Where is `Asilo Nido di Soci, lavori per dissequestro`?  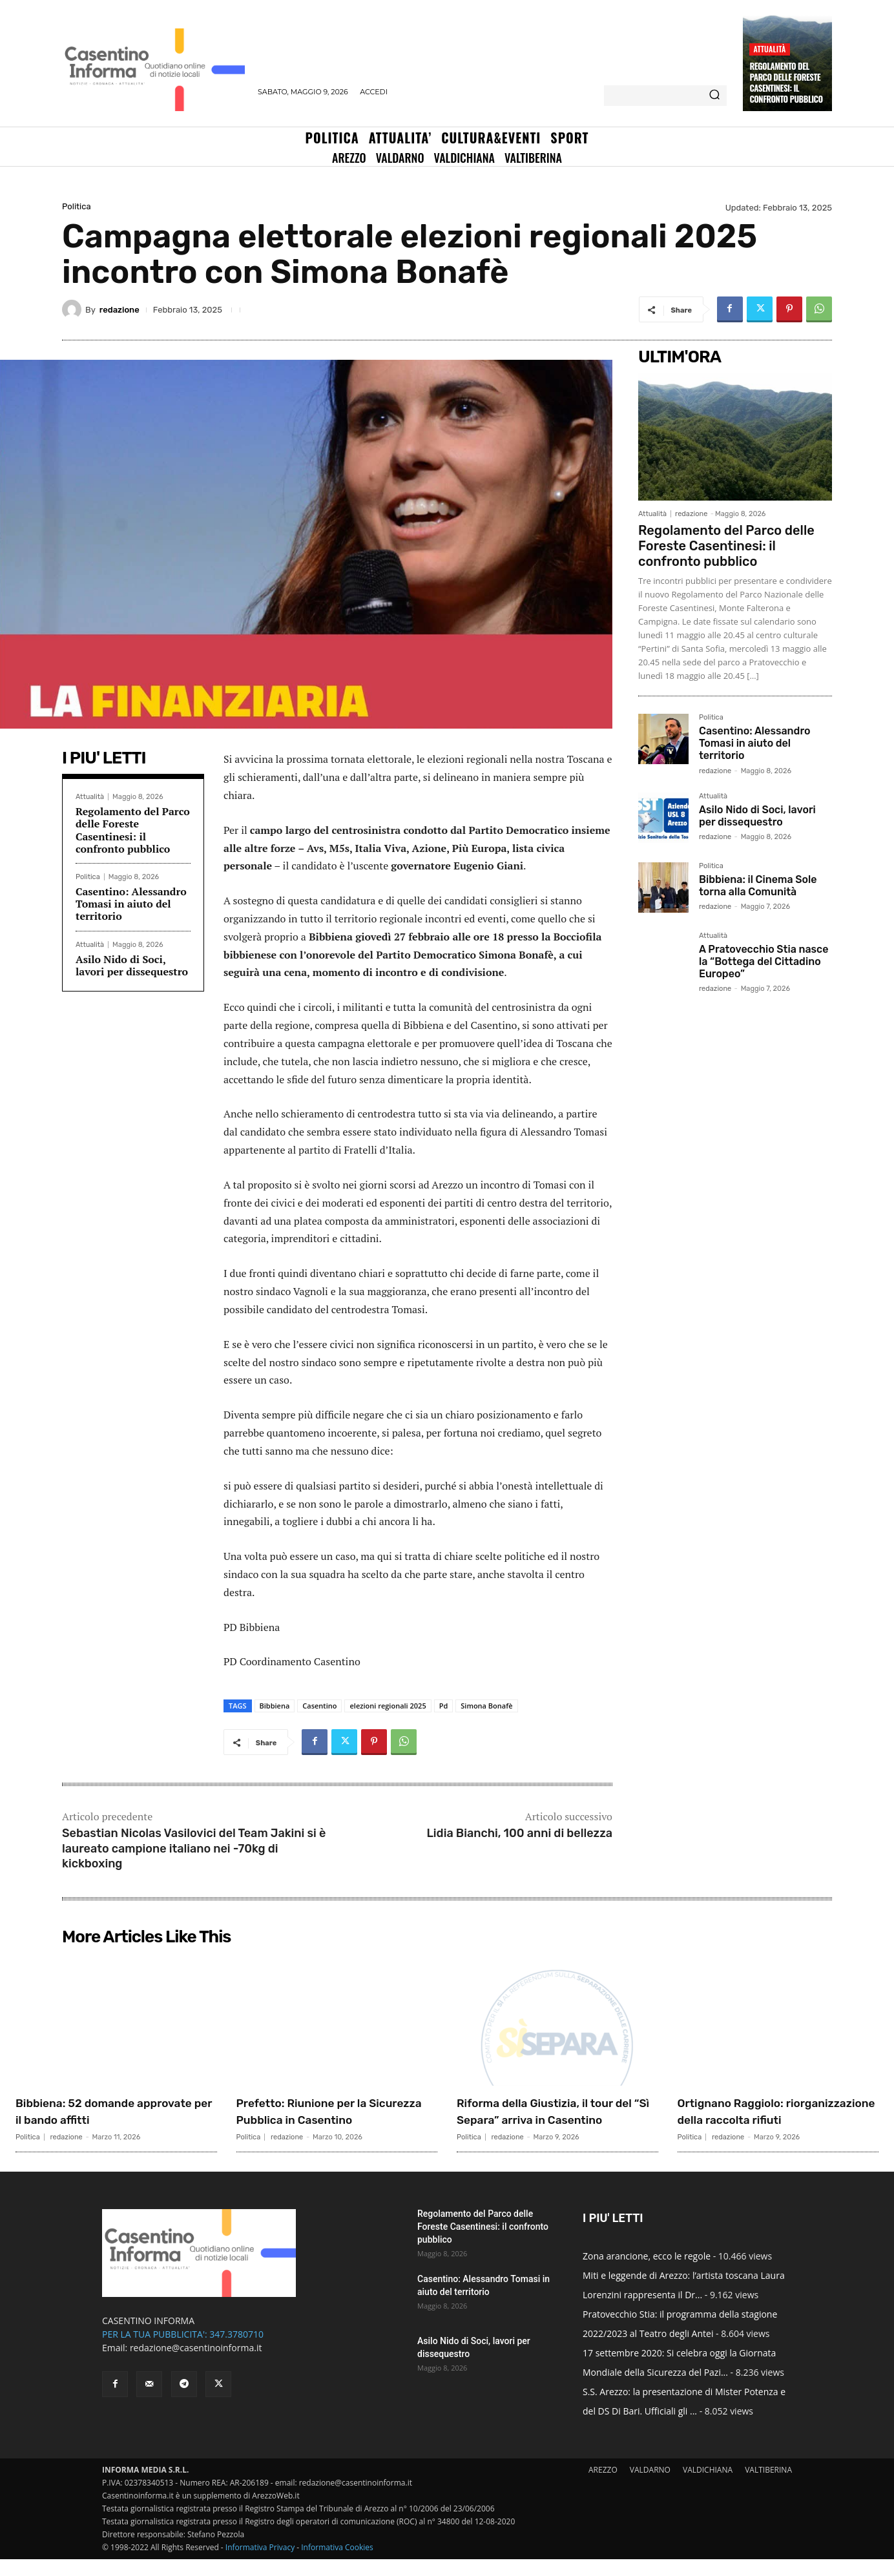
Asilo Nido di Soci, lavori per dissequestro is located at coordinates (132, 965).